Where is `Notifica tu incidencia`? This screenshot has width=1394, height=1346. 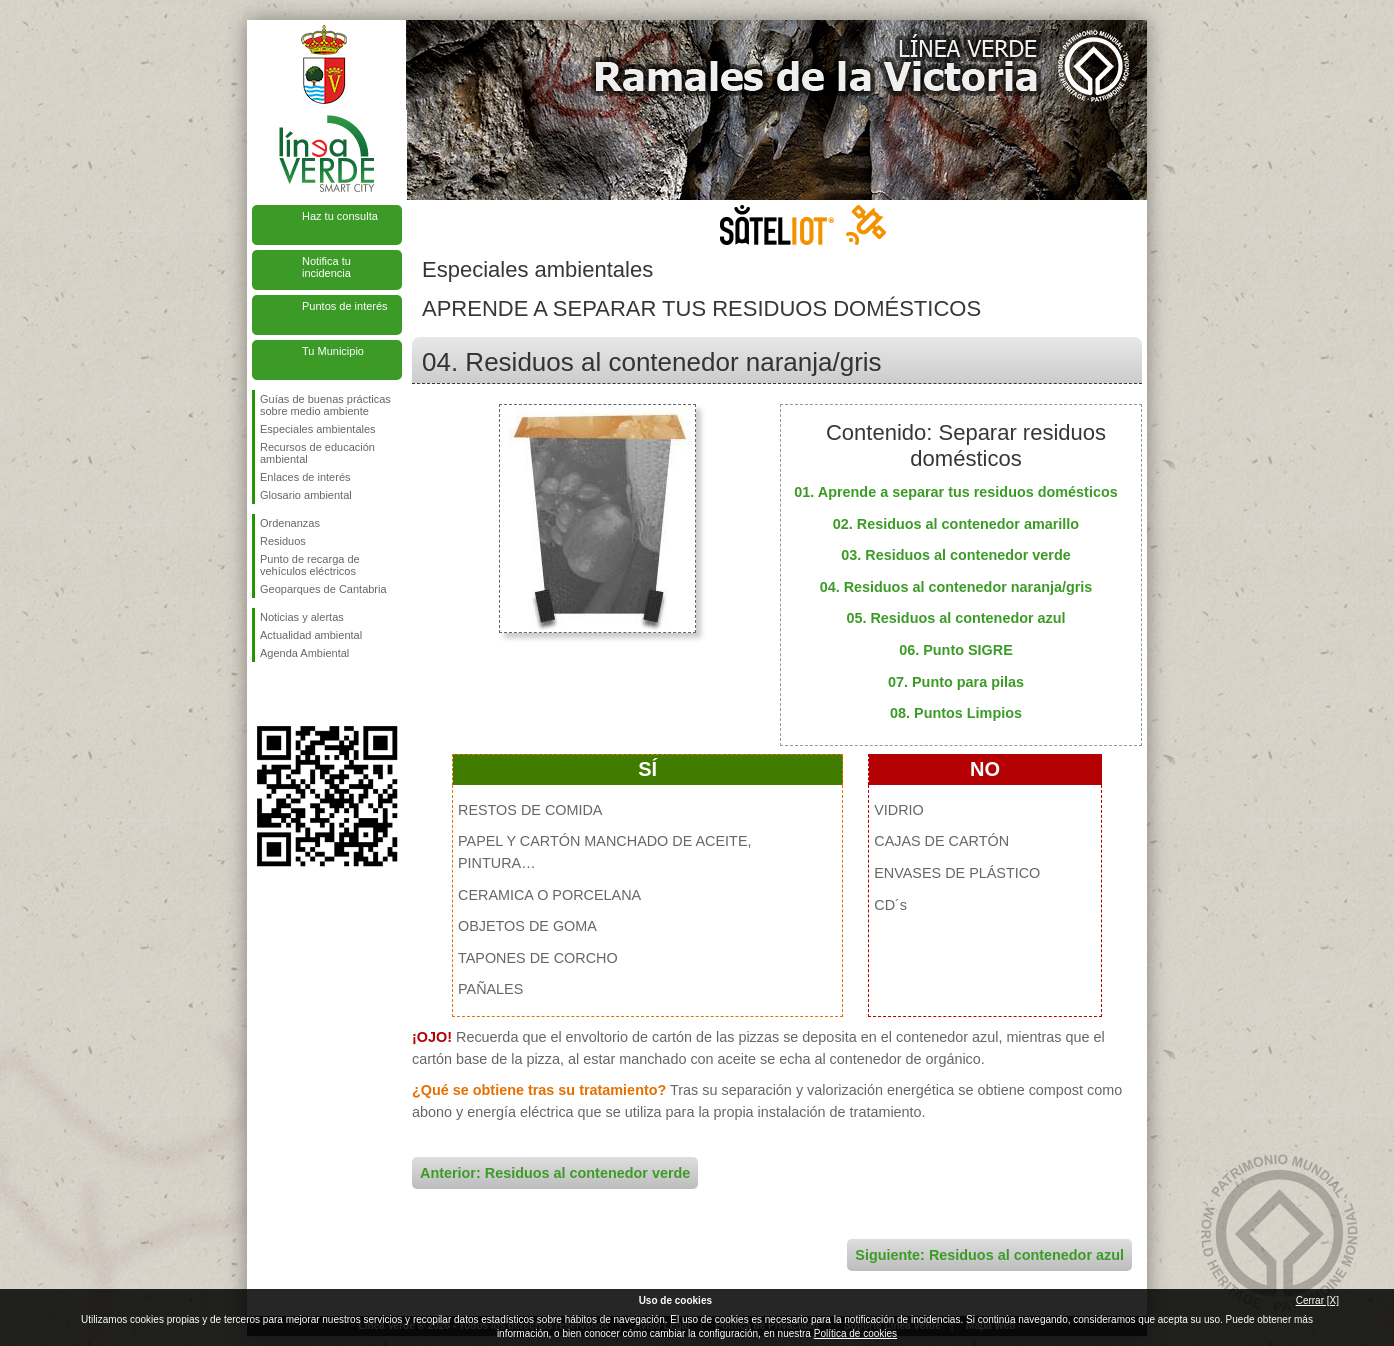
Notifica tu incidencia is located at coordinates (326, 267).